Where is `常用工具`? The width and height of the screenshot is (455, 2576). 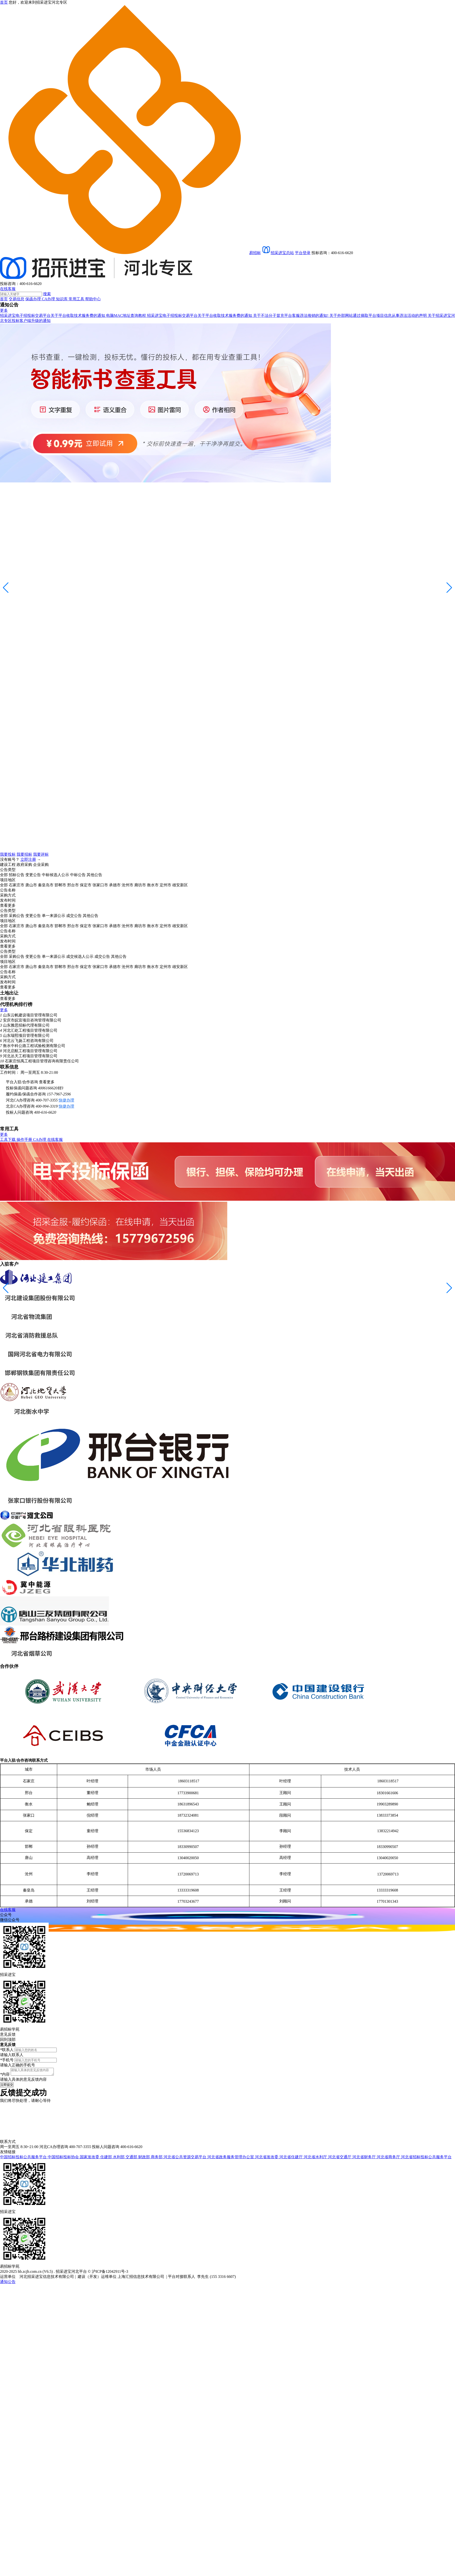
常用工具 is located at coordinates (77, 299).